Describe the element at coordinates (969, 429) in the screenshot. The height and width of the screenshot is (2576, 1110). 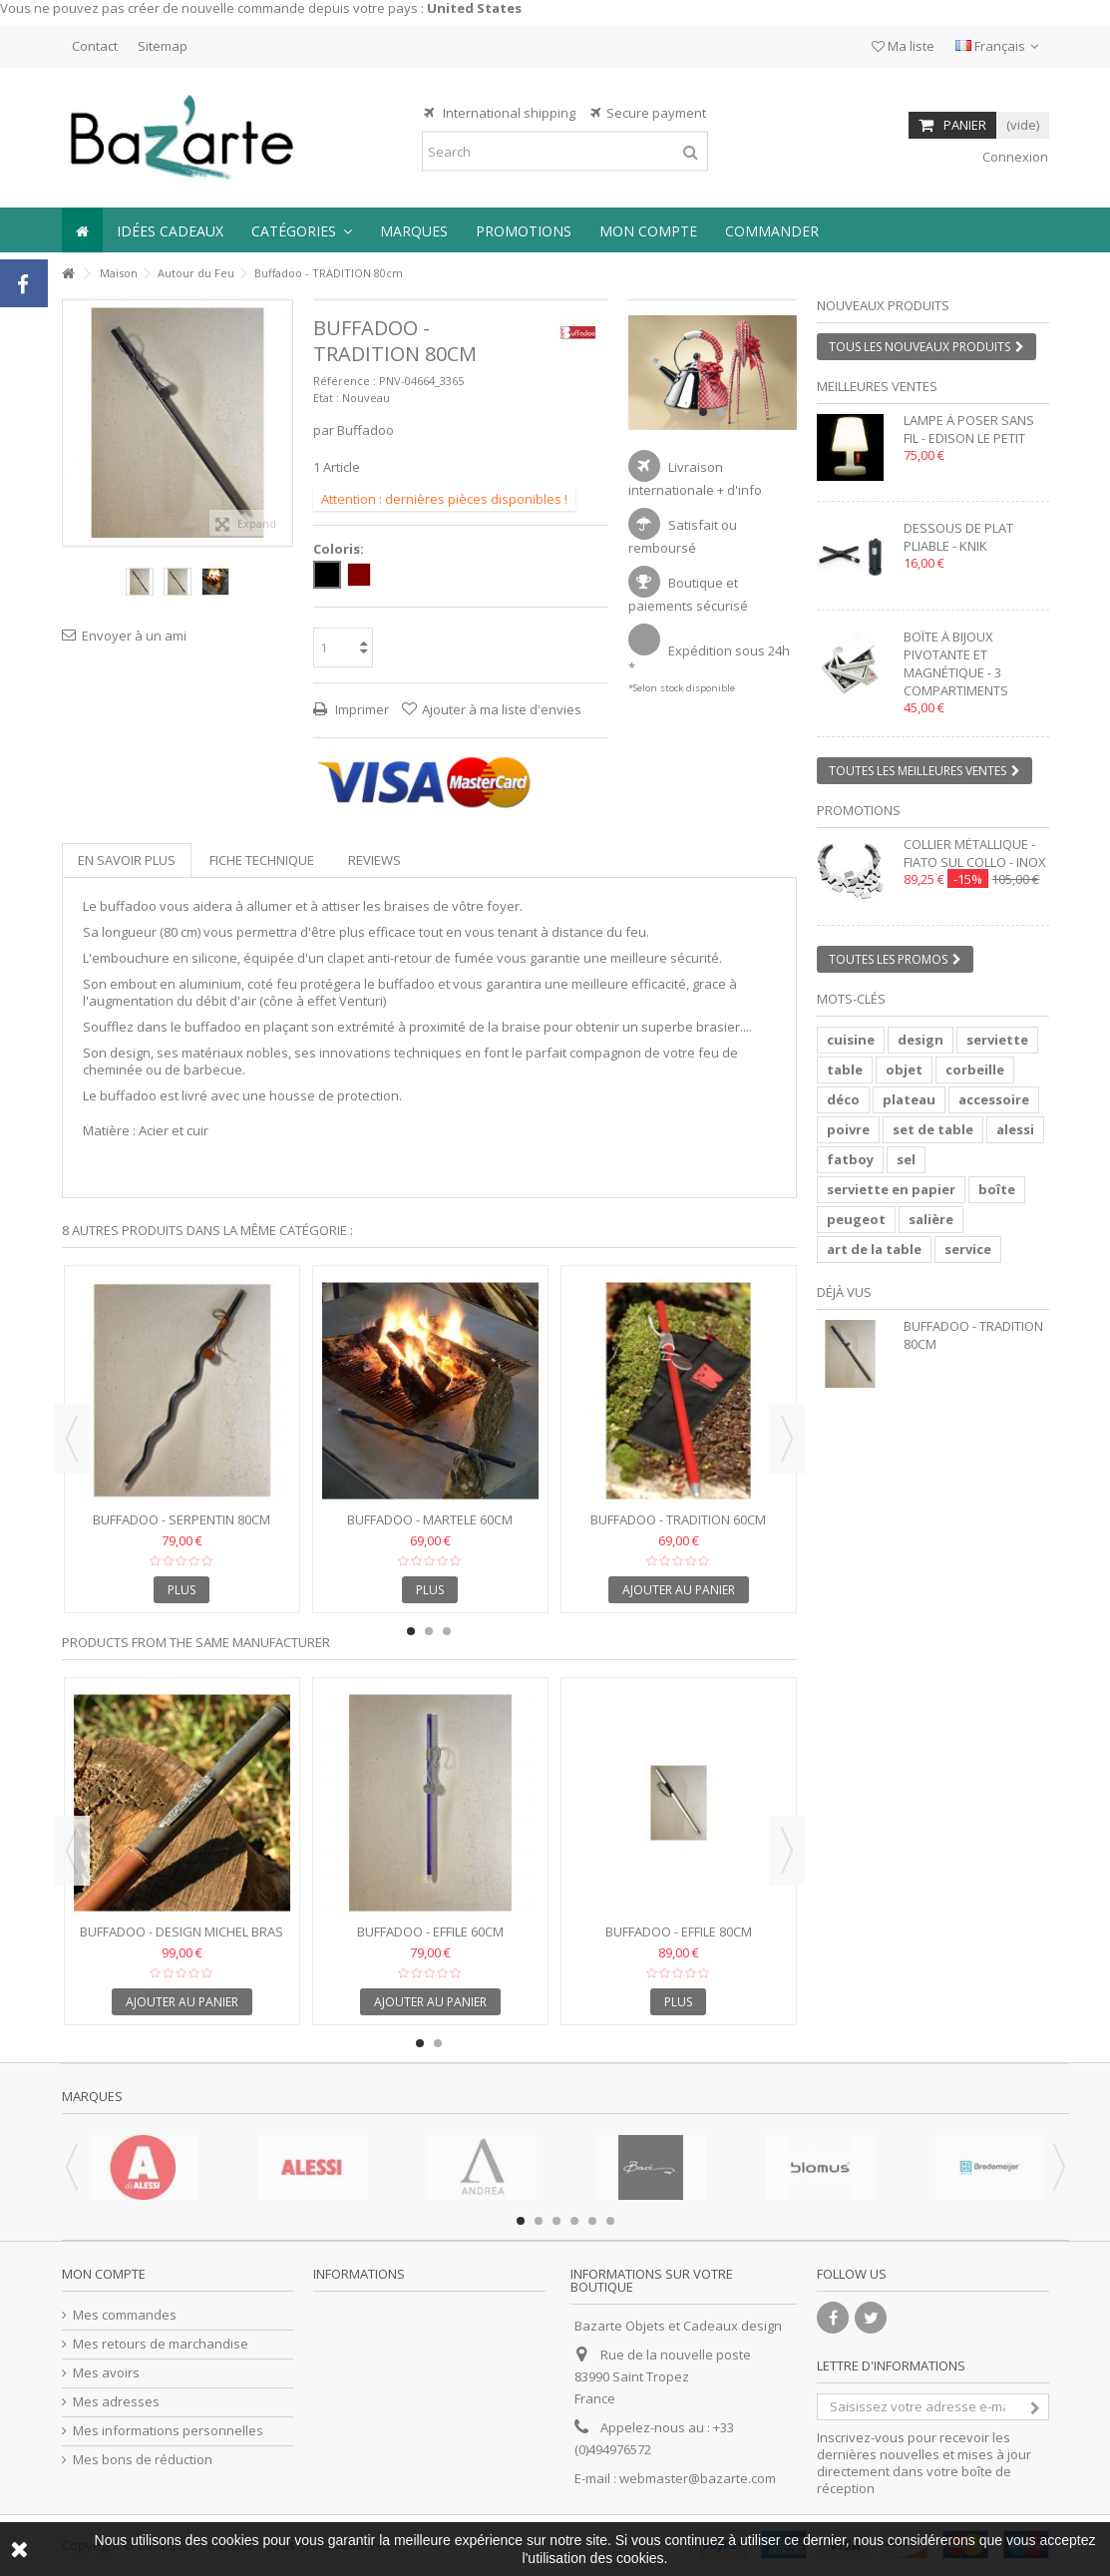
I see `Lampe à poser sans fil - EDISON LE PETIT` at that location.